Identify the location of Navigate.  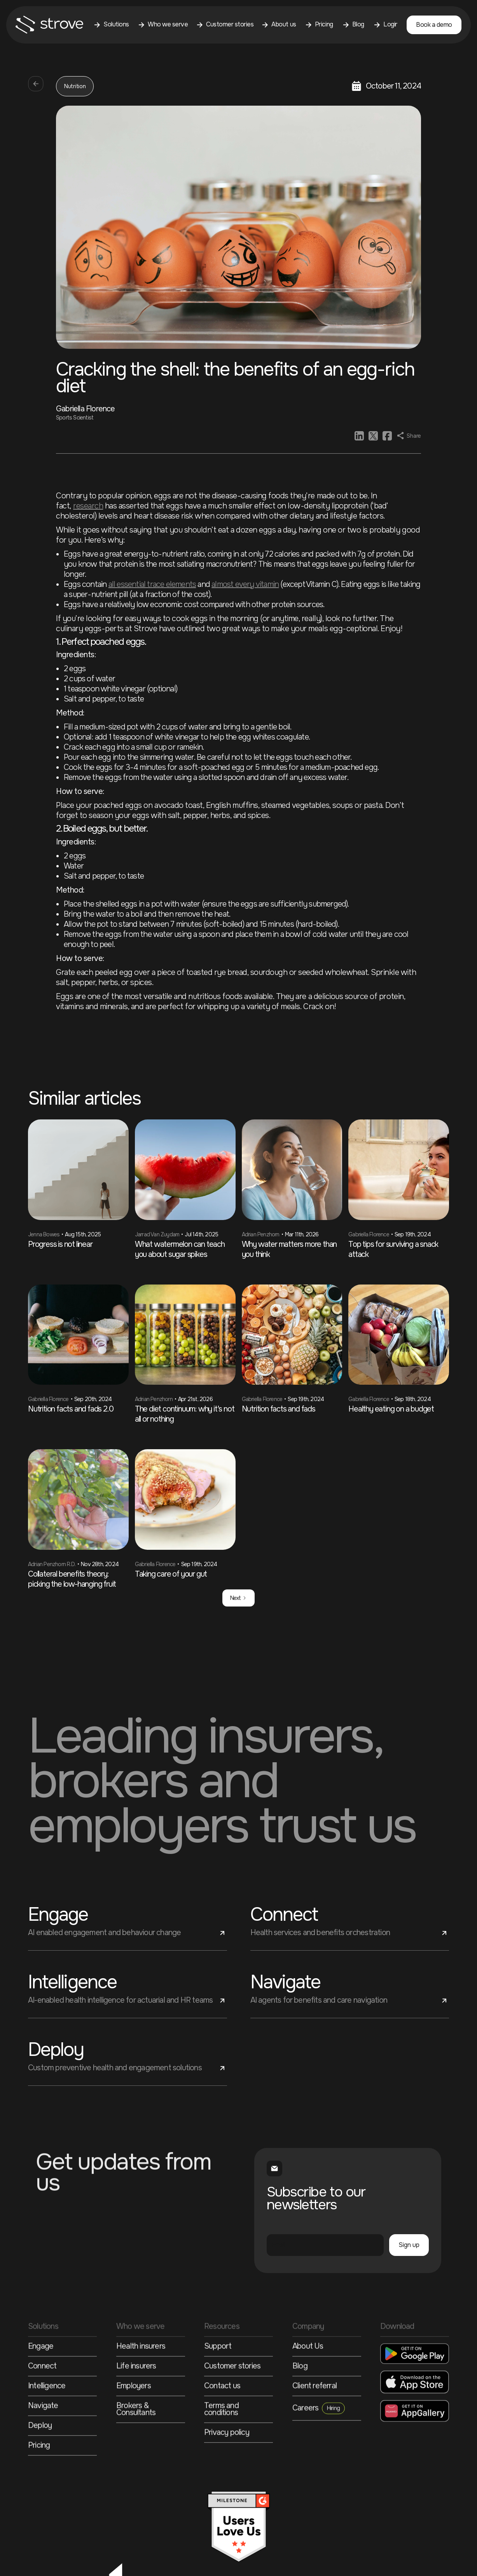
(43, 2439).